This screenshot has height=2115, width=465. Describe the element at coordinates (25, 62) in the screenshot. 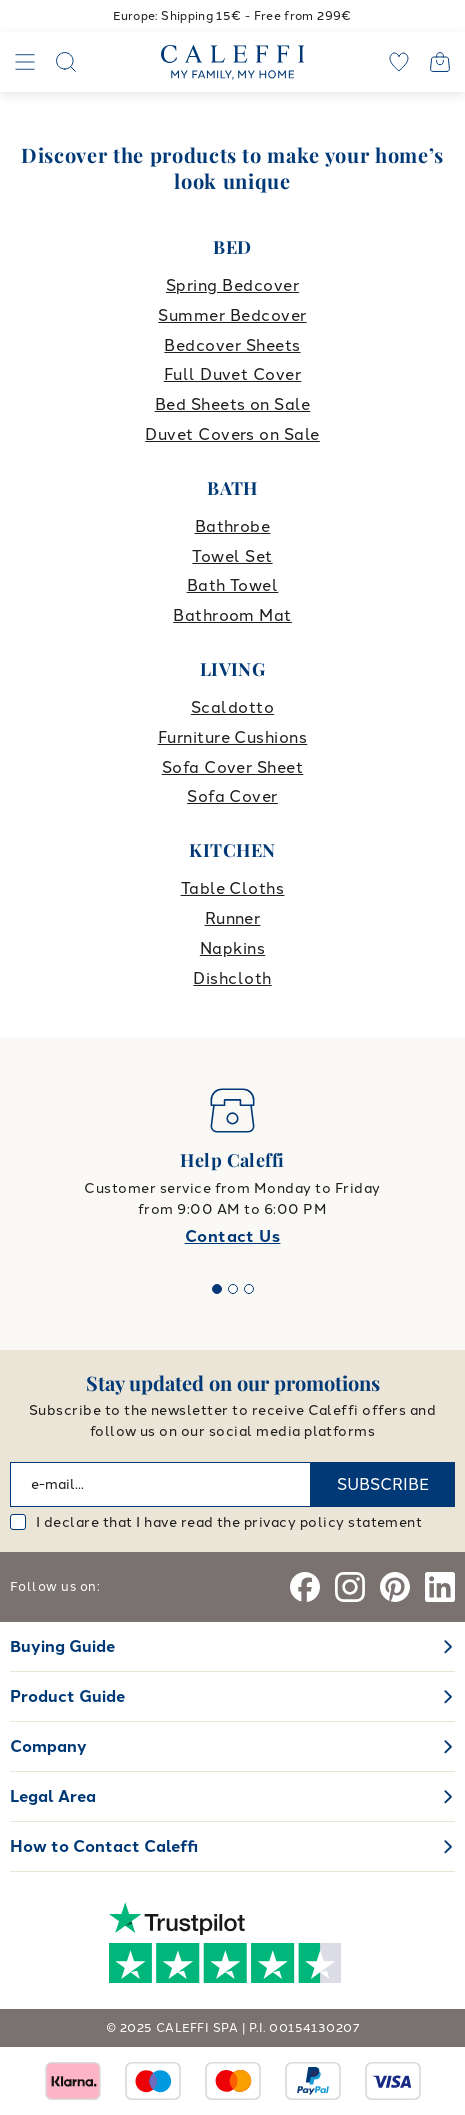

I see `[Navigation]` at that location.